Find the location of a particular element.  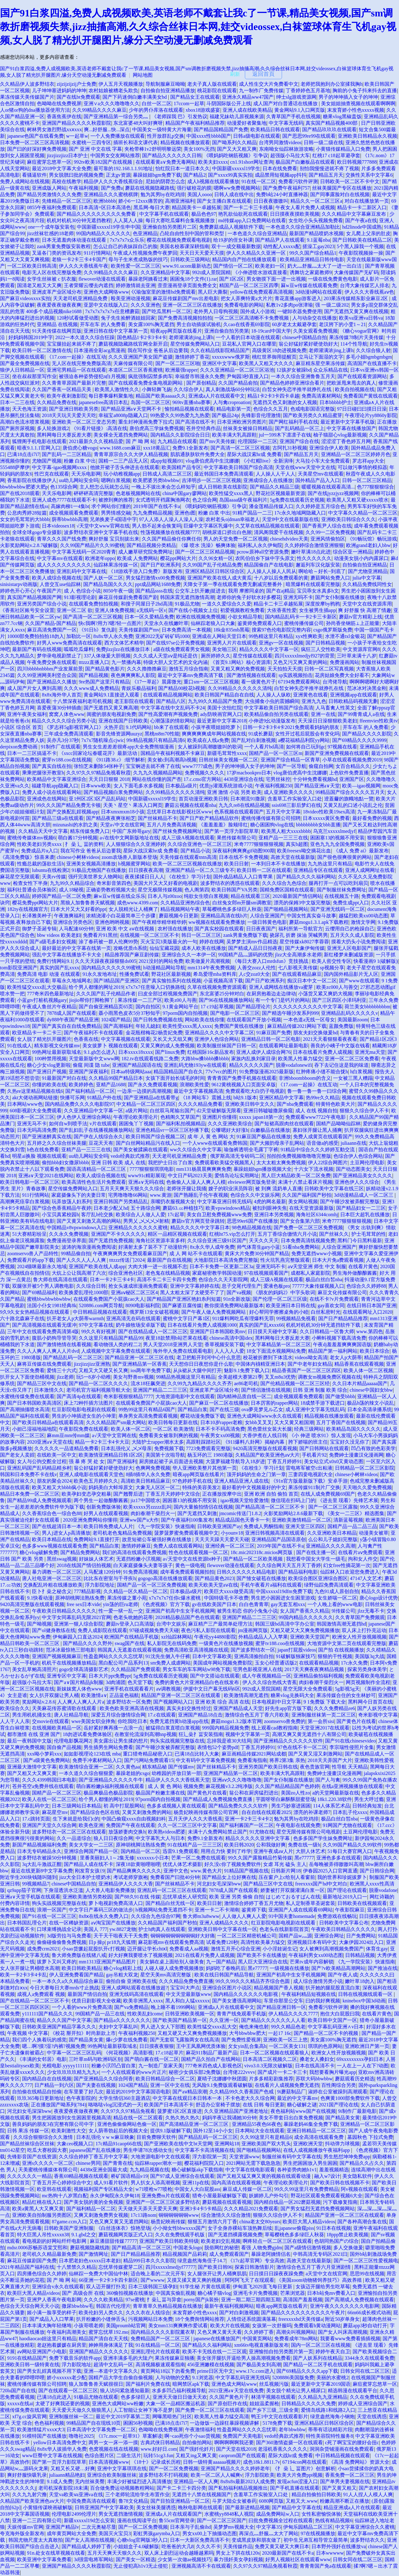

992t成人景院国精 is located at coordinates (211, 272).